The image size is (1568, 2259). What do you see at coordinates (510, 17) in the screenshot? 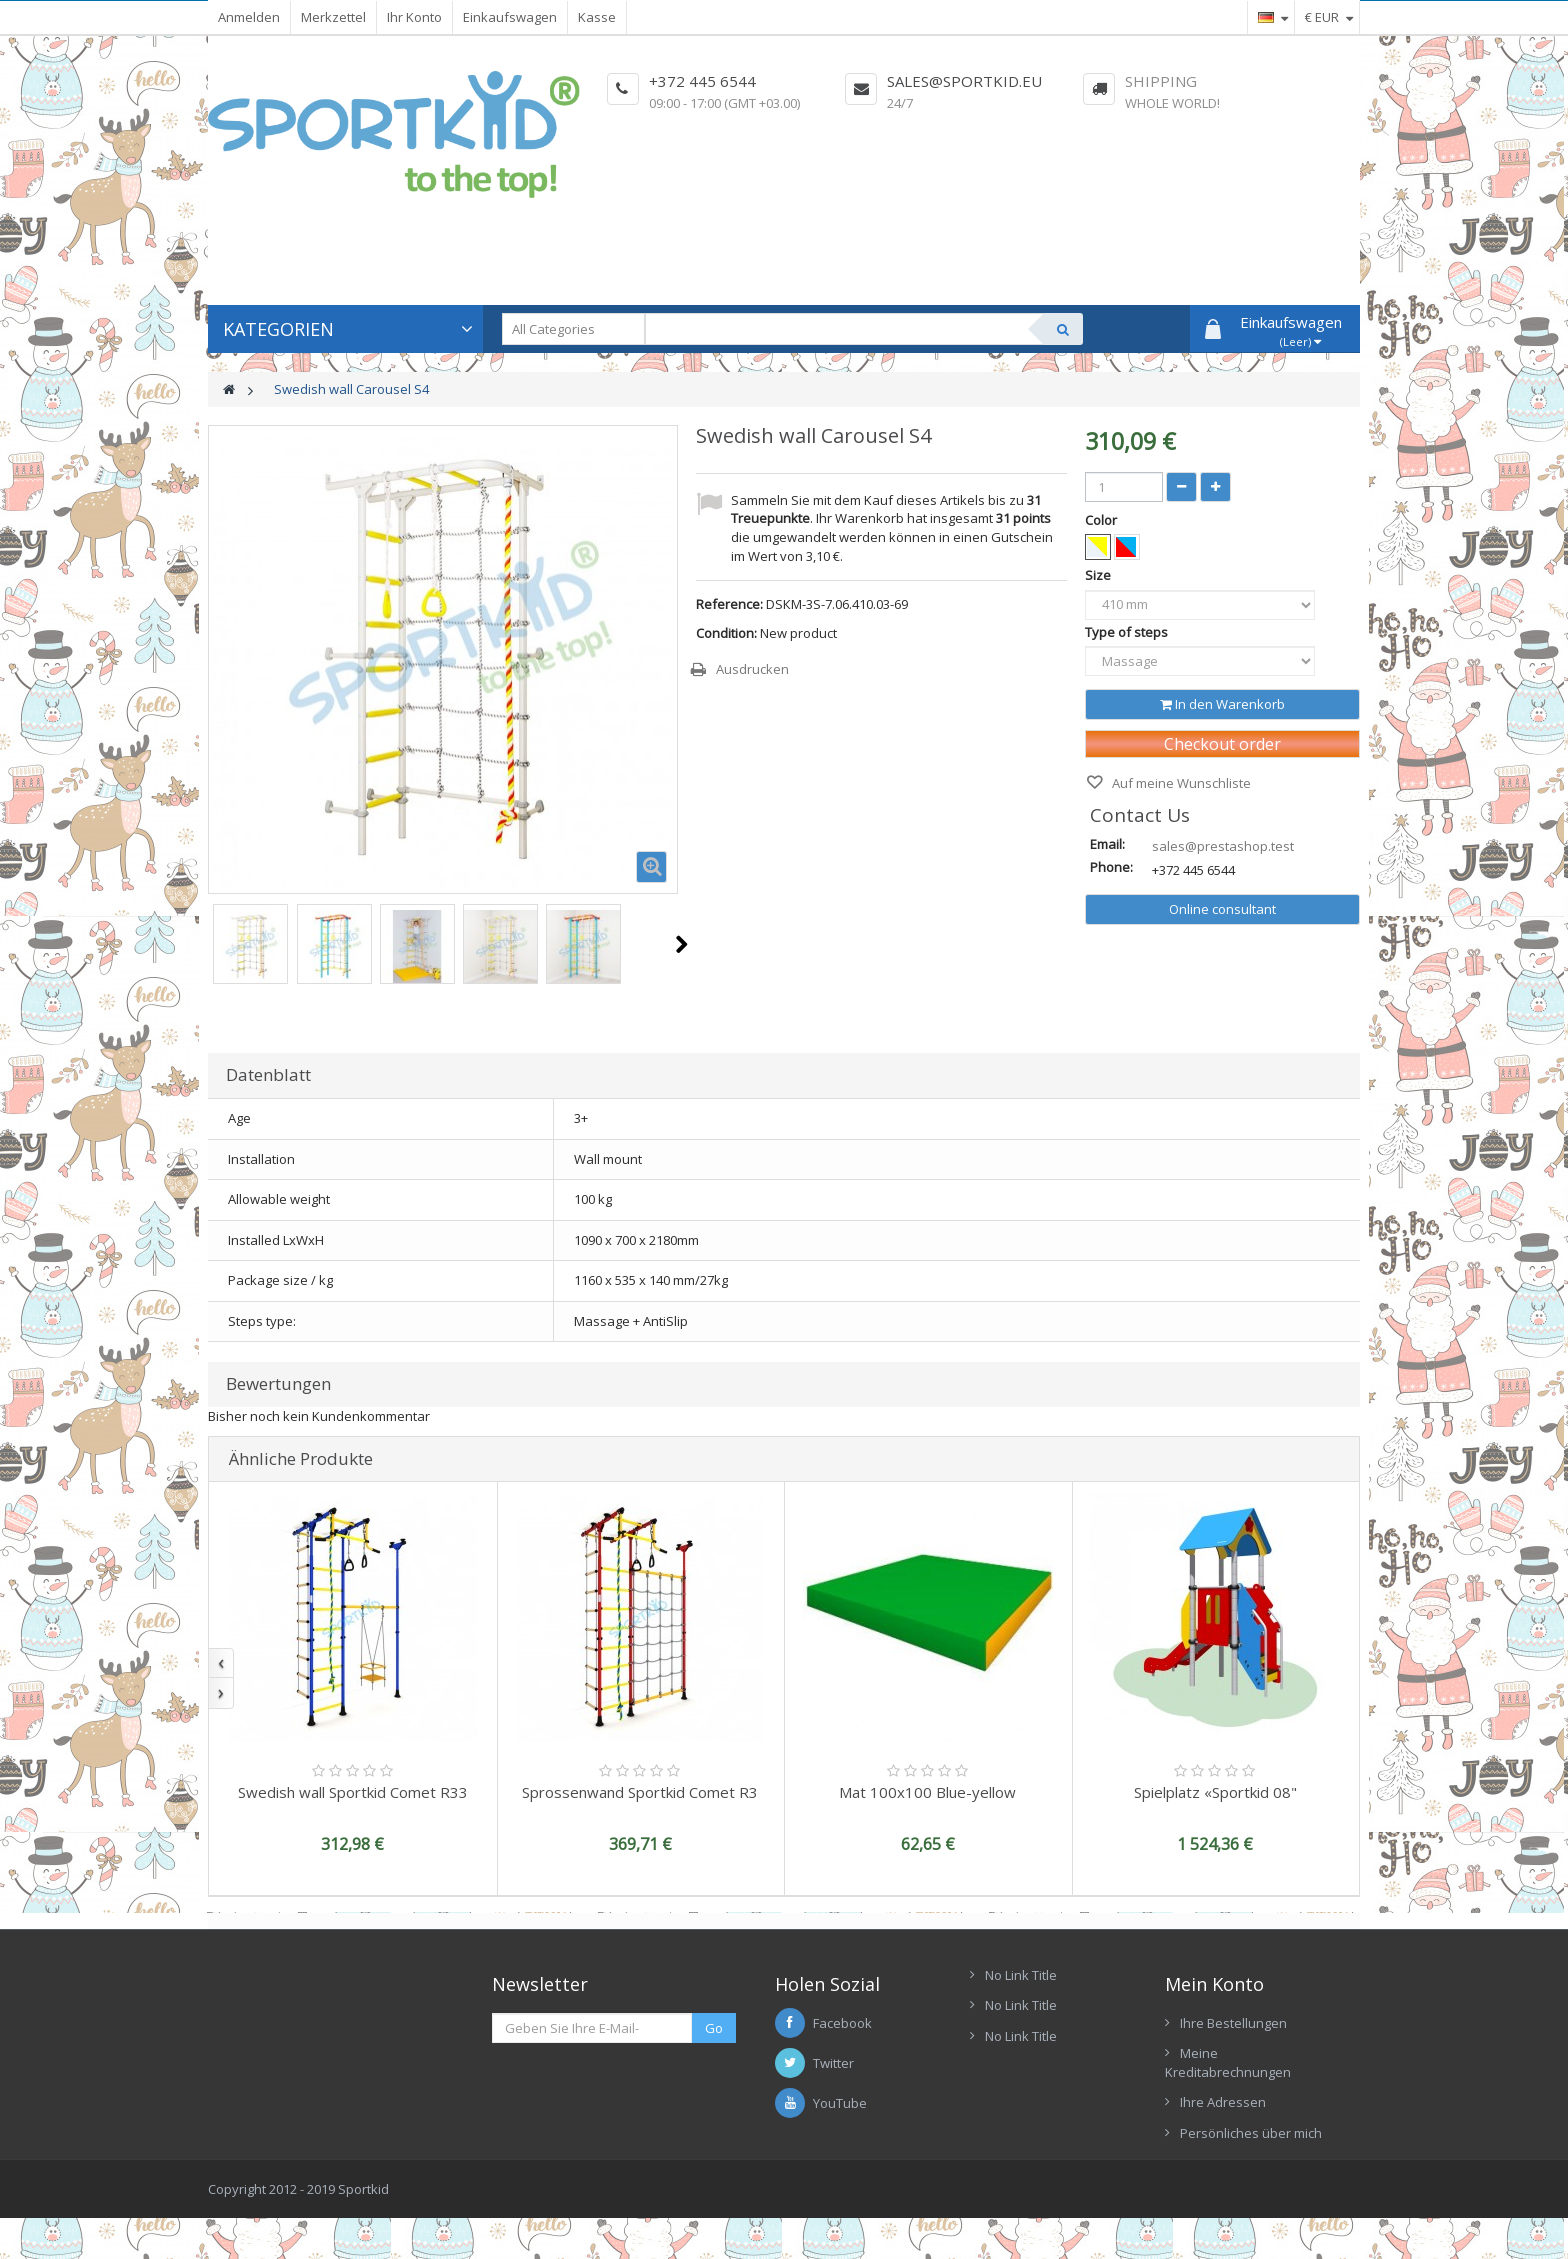
I see `Einkaufswagen` at bounding box center [510, 17].